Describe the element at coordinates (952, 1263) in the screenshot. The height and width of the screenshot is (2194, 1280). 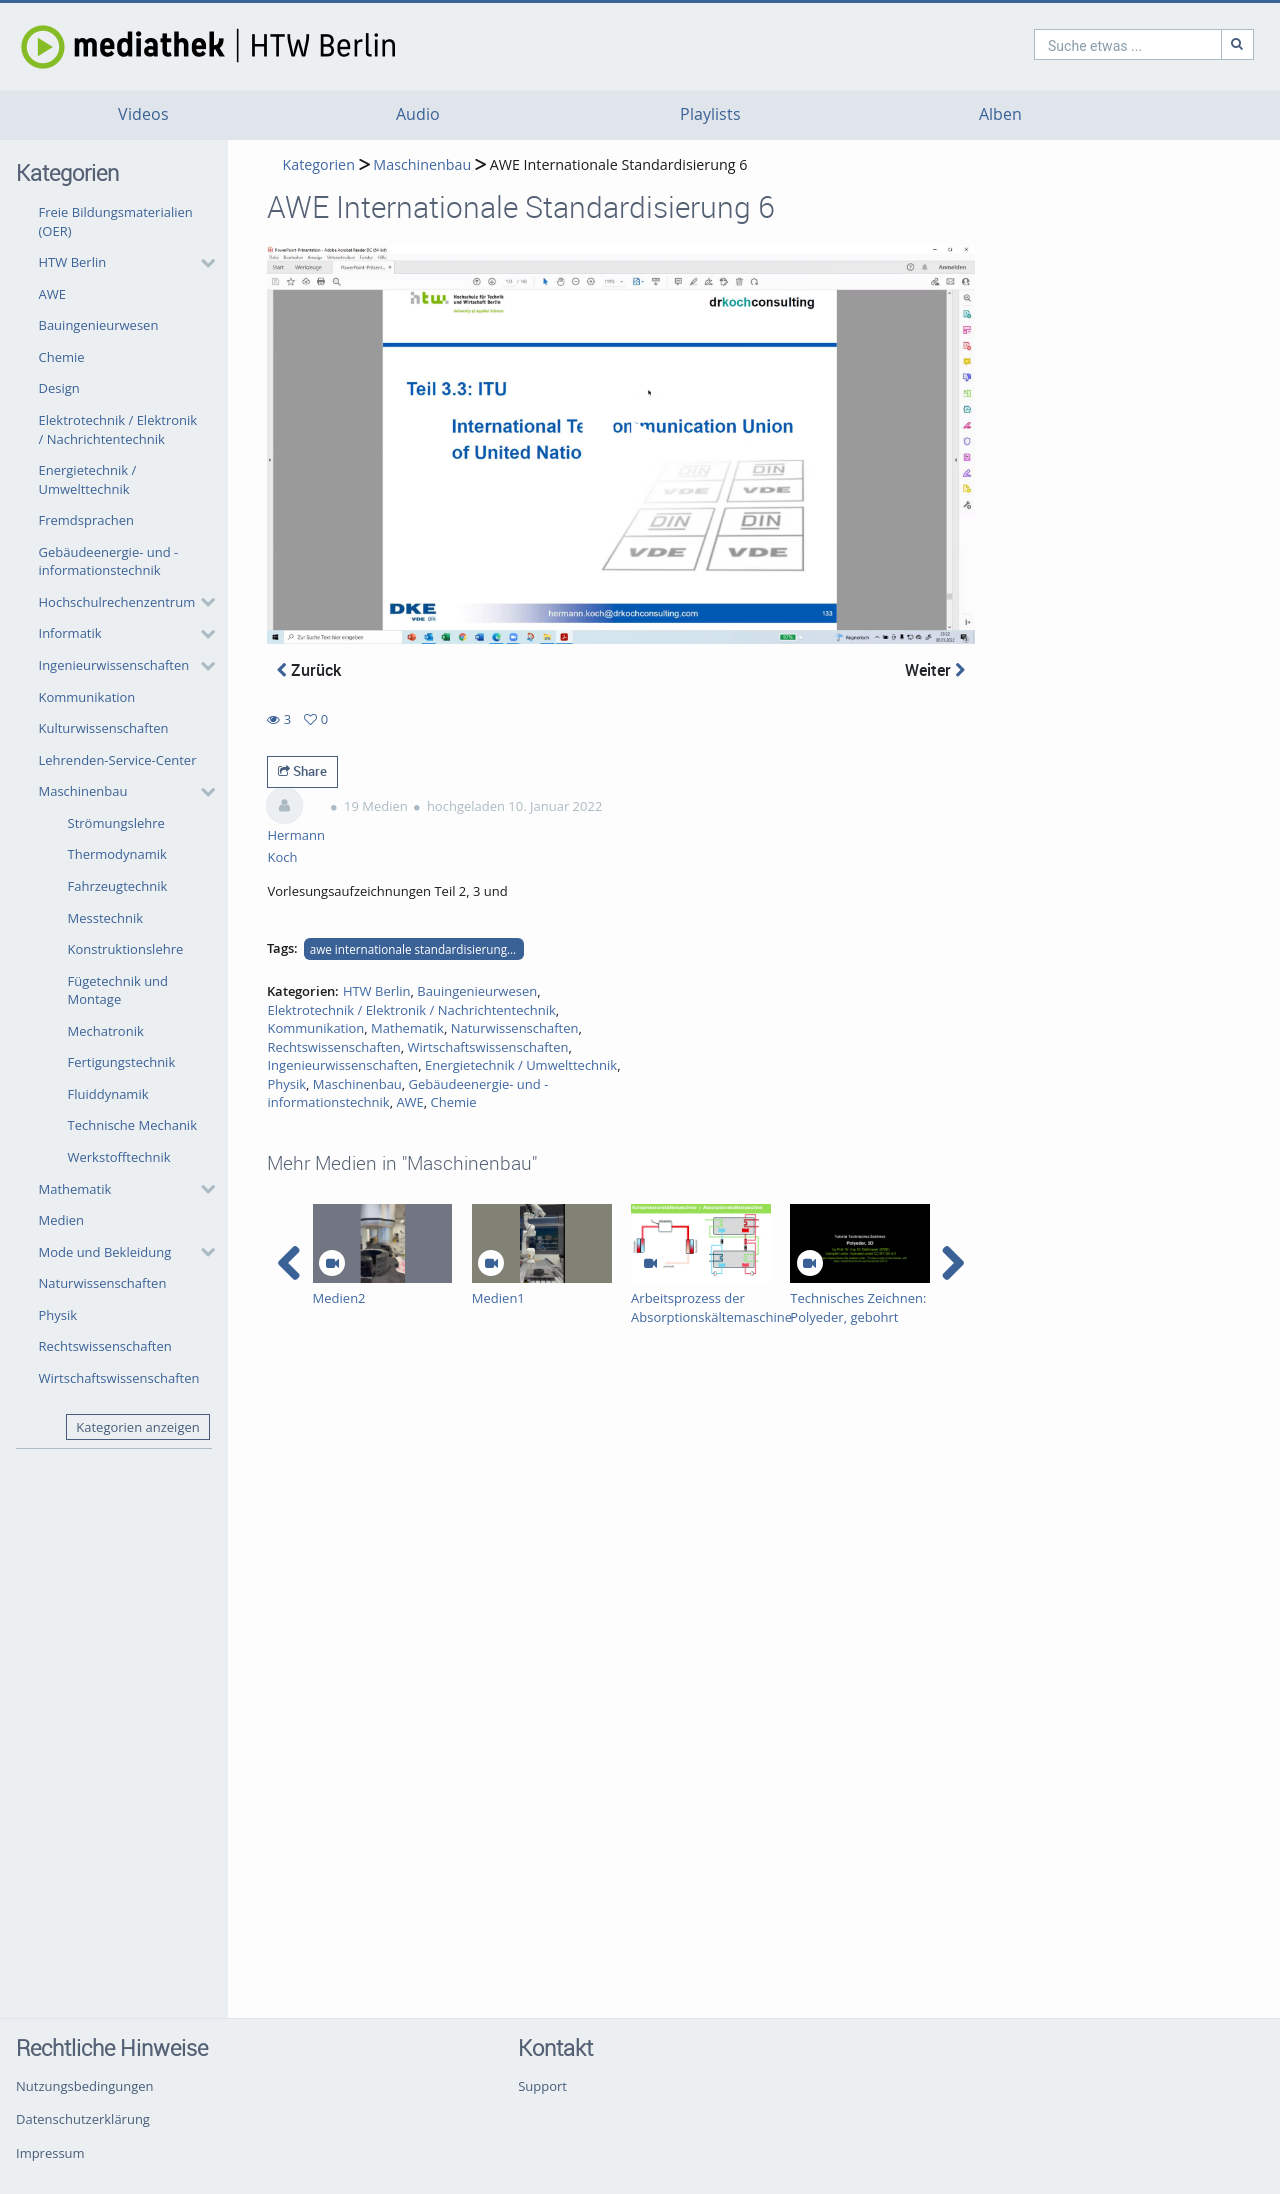
I see `[navigation arrow right]` at that location.